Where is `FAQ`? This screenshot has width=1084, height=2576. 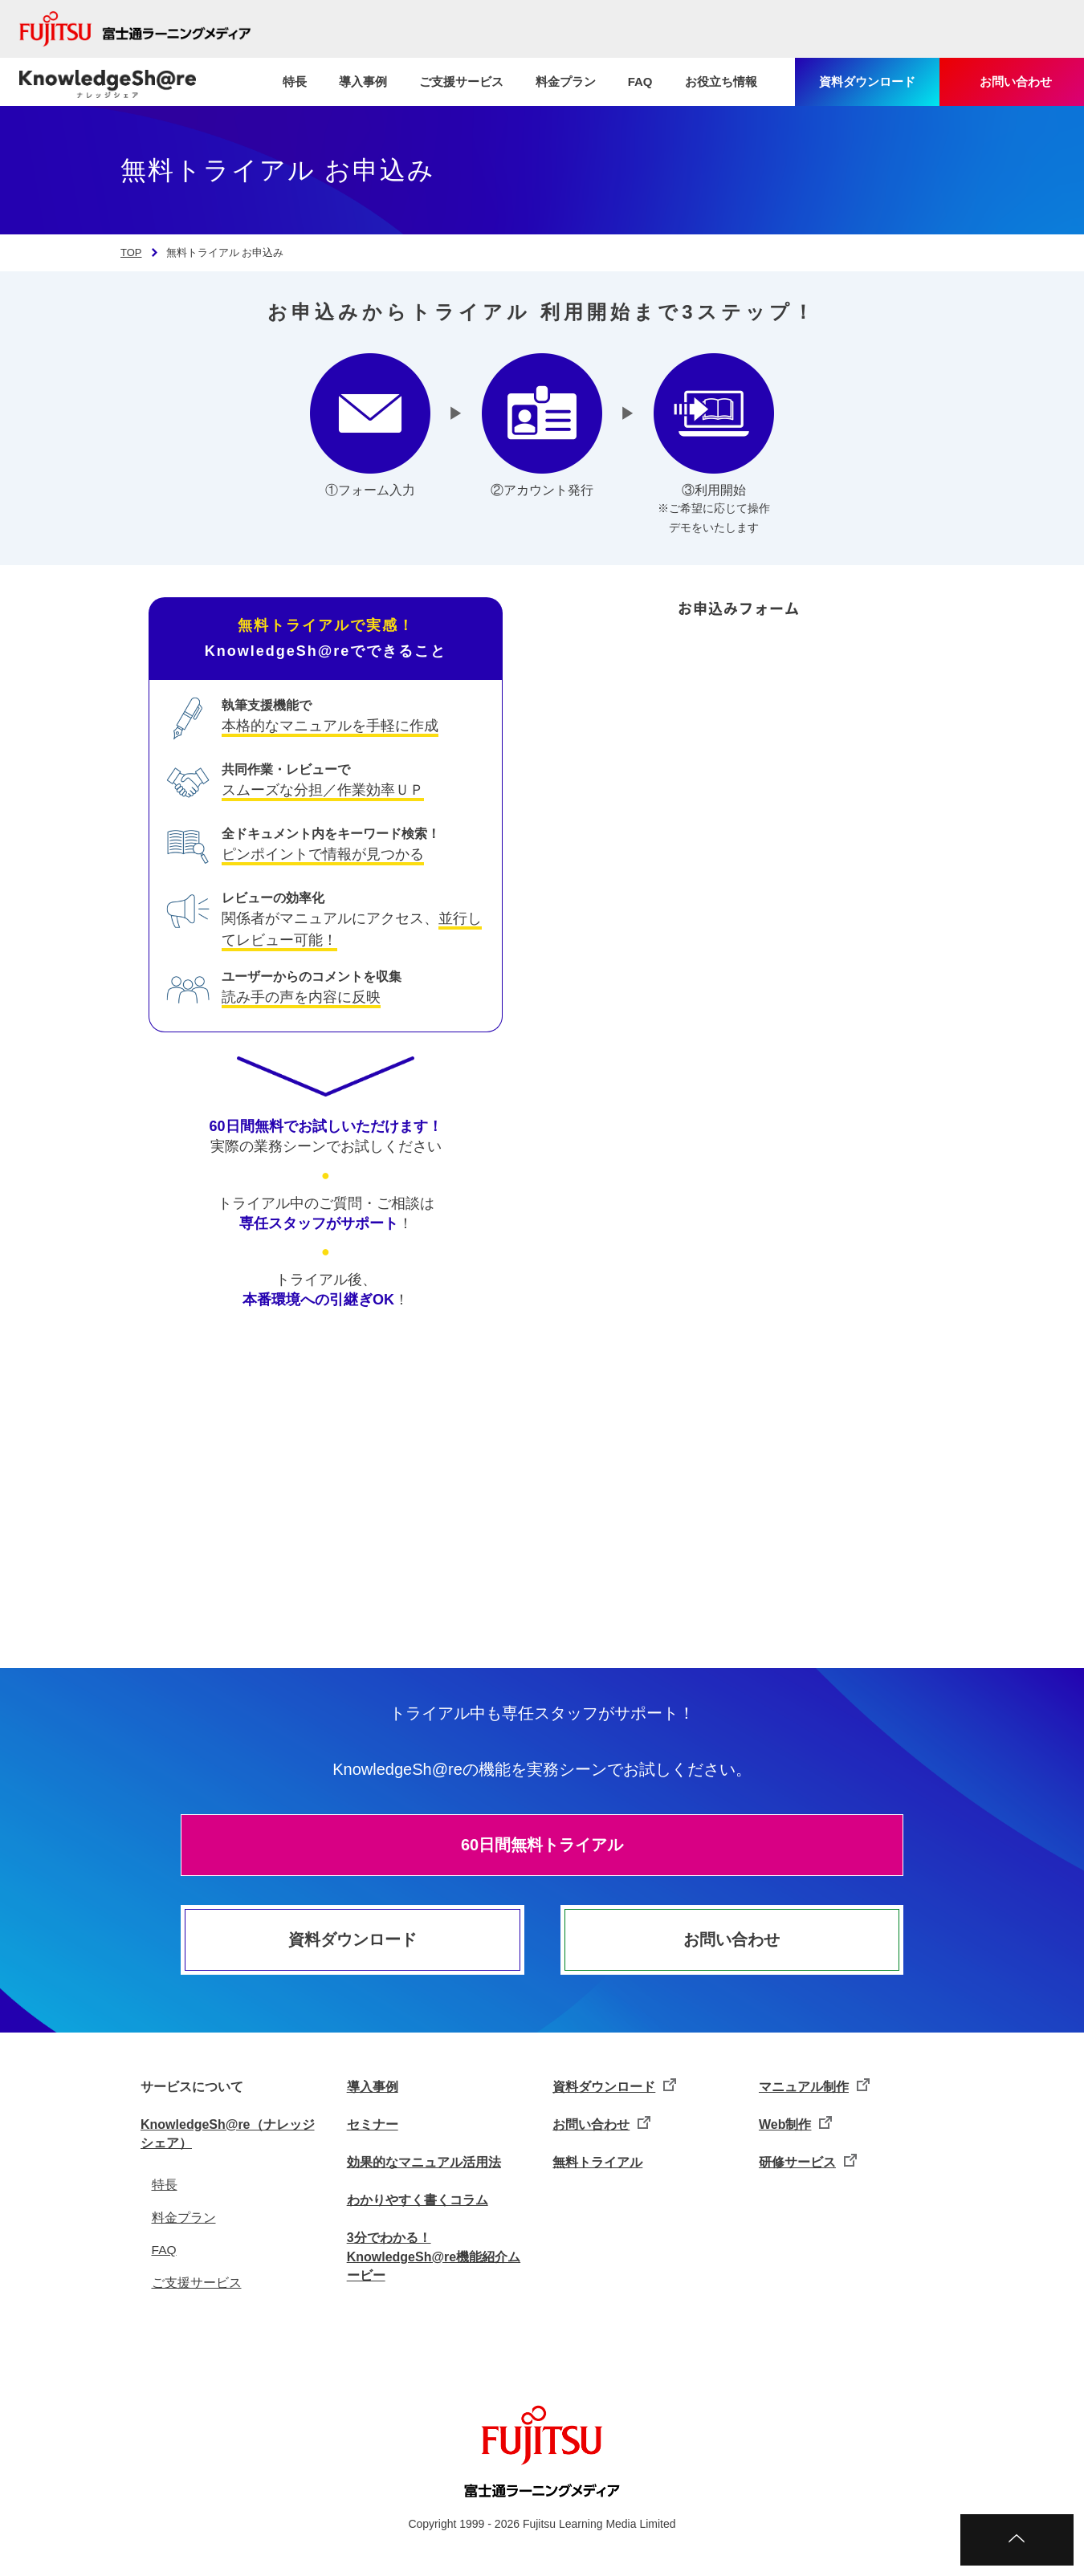 FAQ is located at coordinates (640, 81).